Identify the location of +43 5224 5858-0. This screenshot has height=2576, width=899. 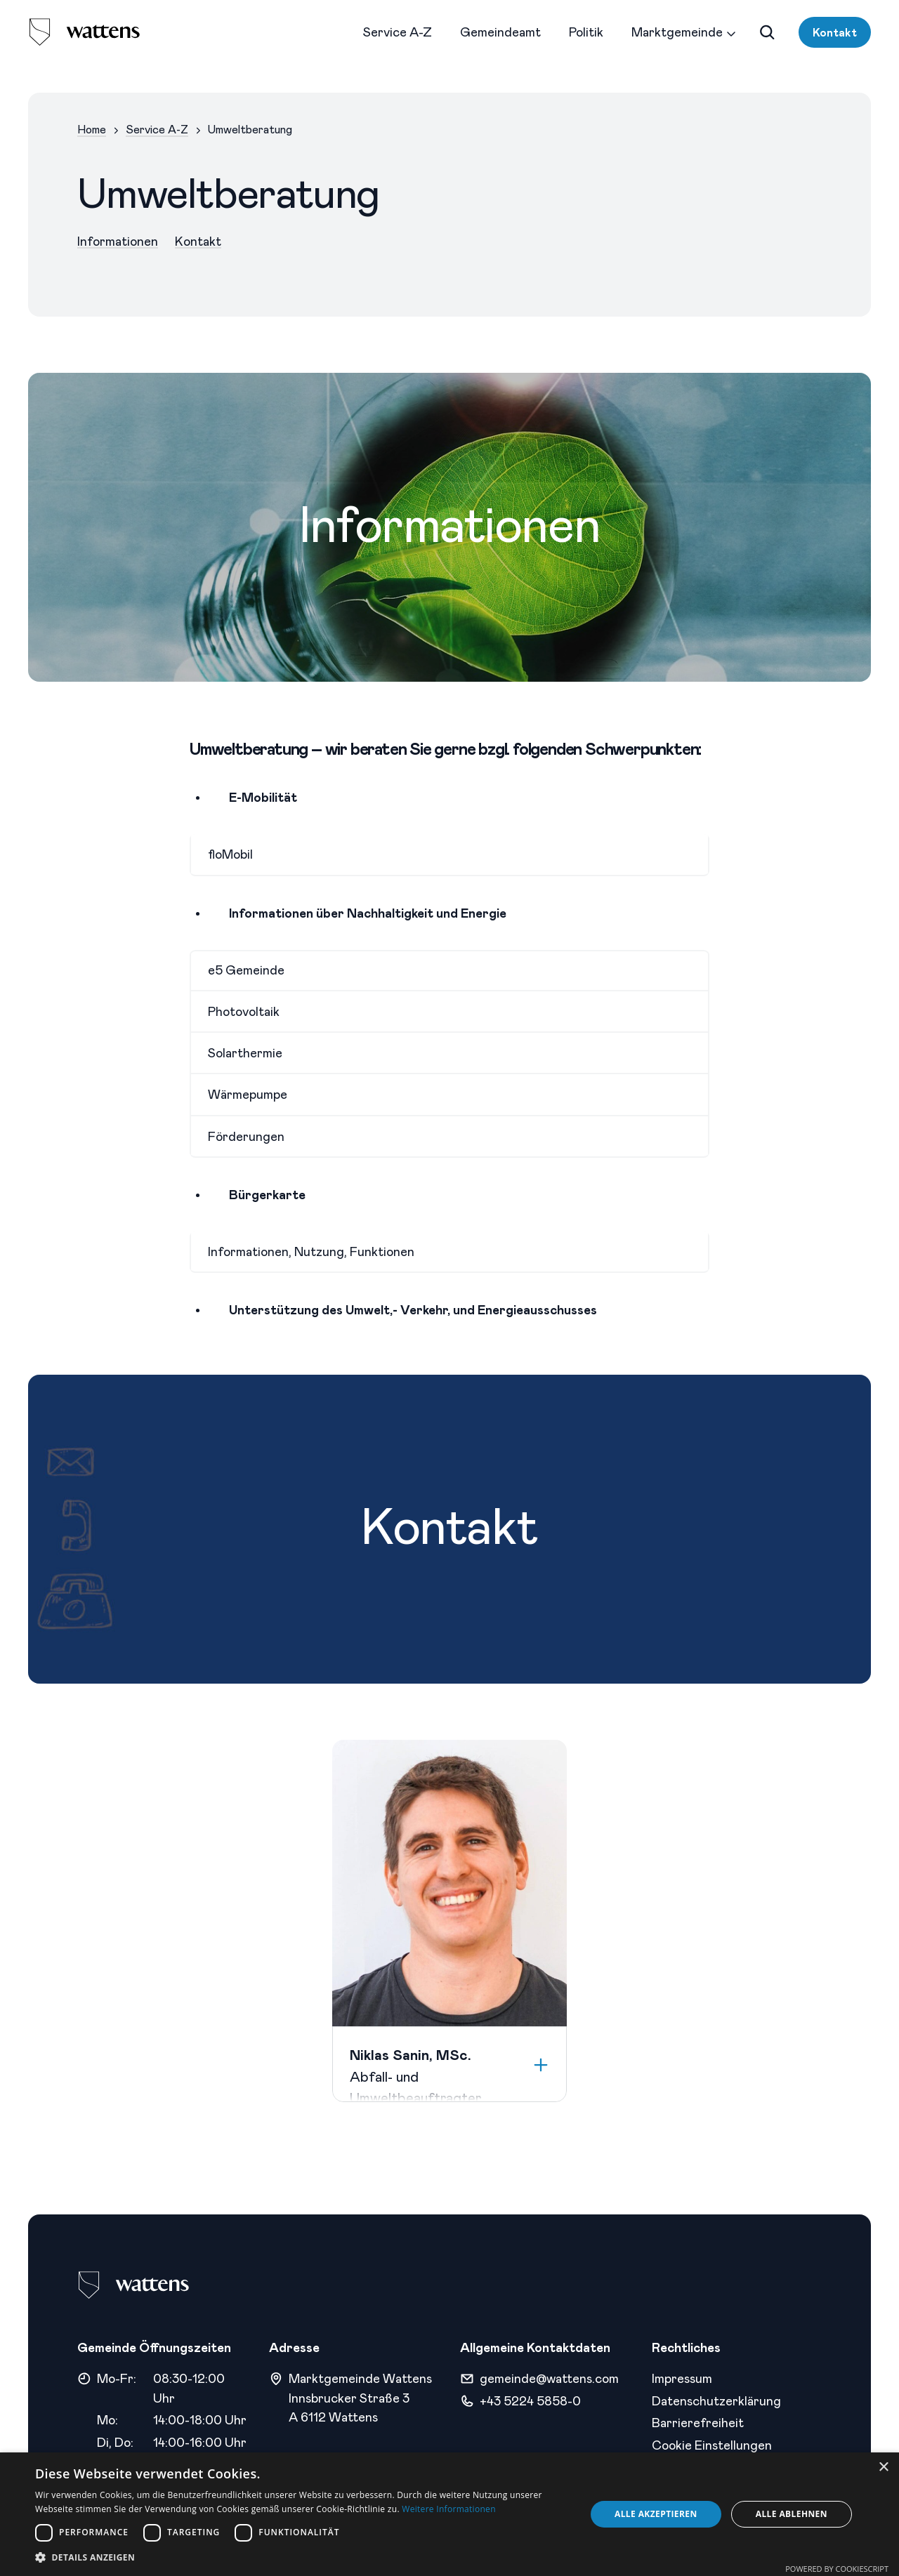
(530, 2400).